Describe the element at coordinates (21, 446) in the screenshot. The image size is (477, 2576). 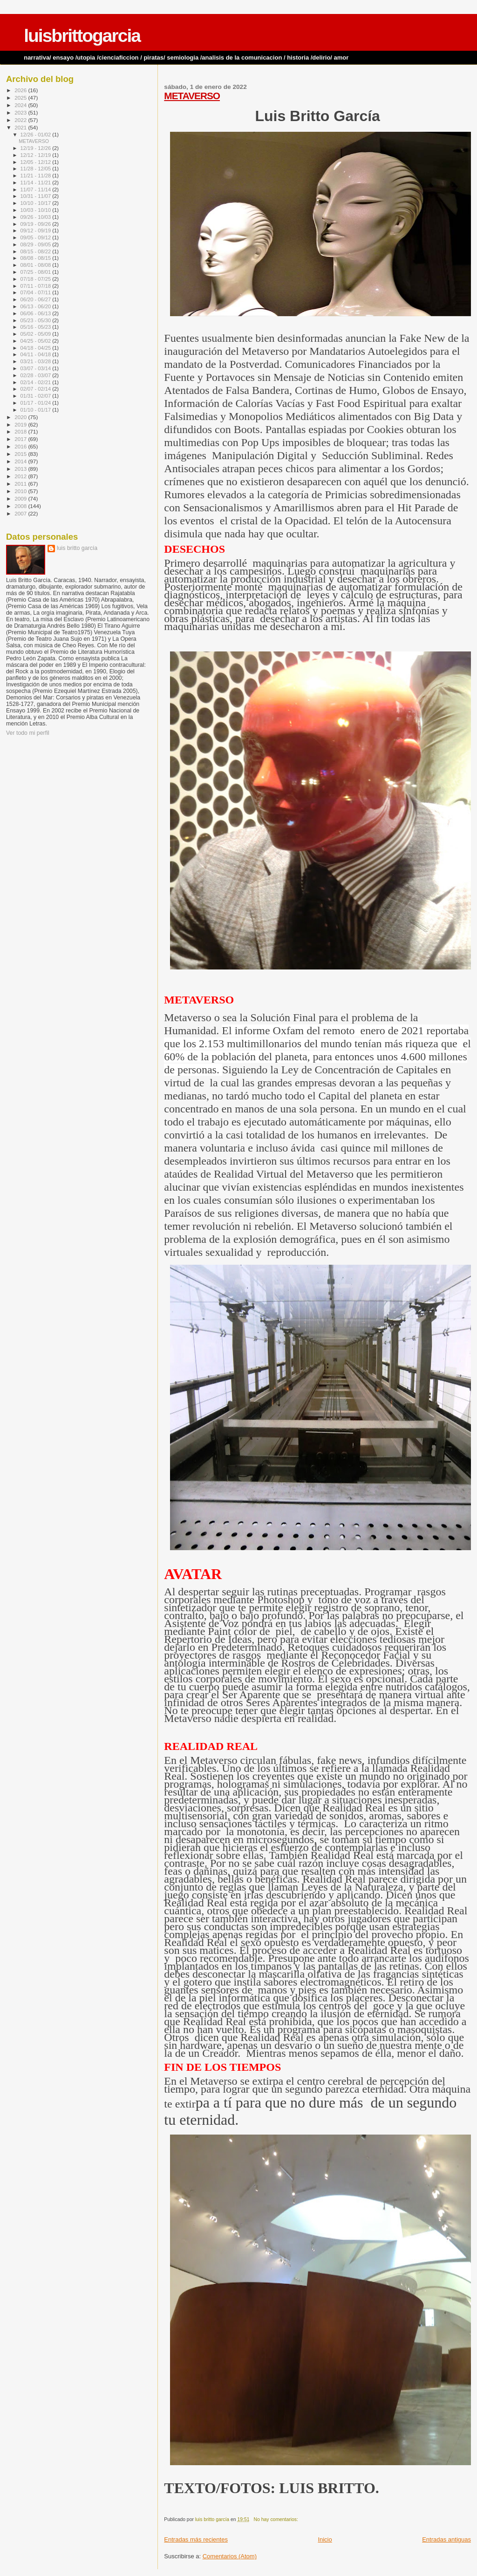
I see `2016` at that location.